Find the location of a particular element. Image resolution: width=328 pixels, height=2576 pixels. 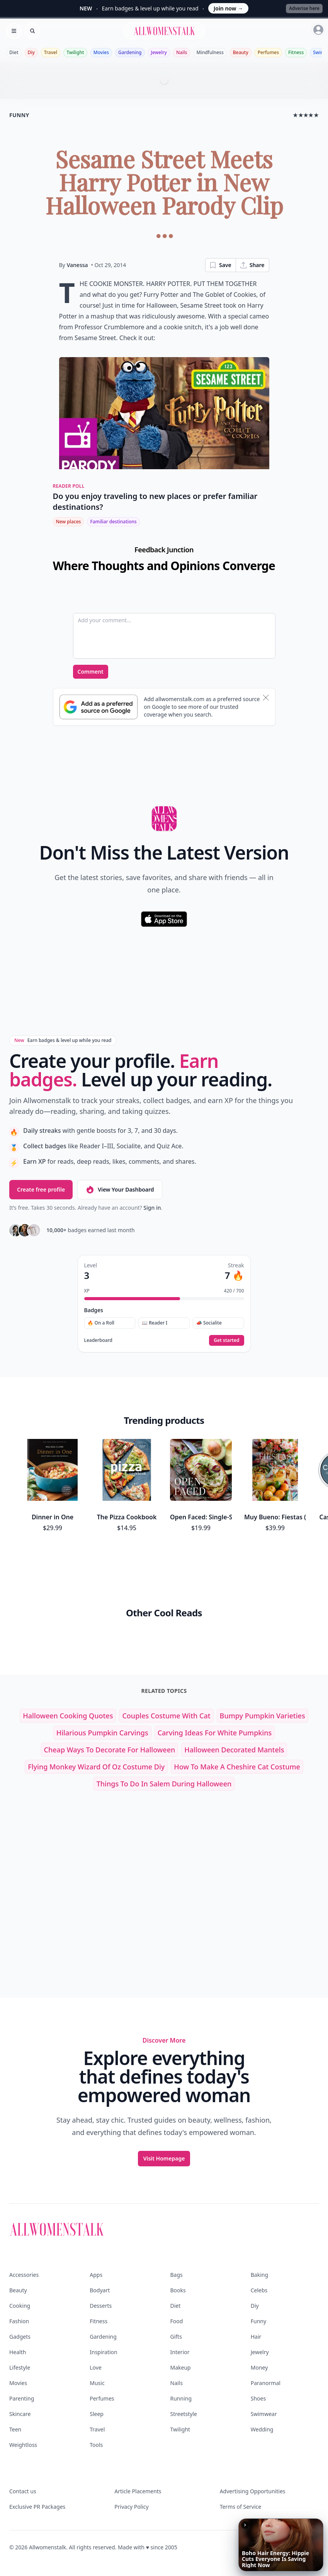

flying monkey wizard of oz costume diy is located at coordinates (96, 1766).